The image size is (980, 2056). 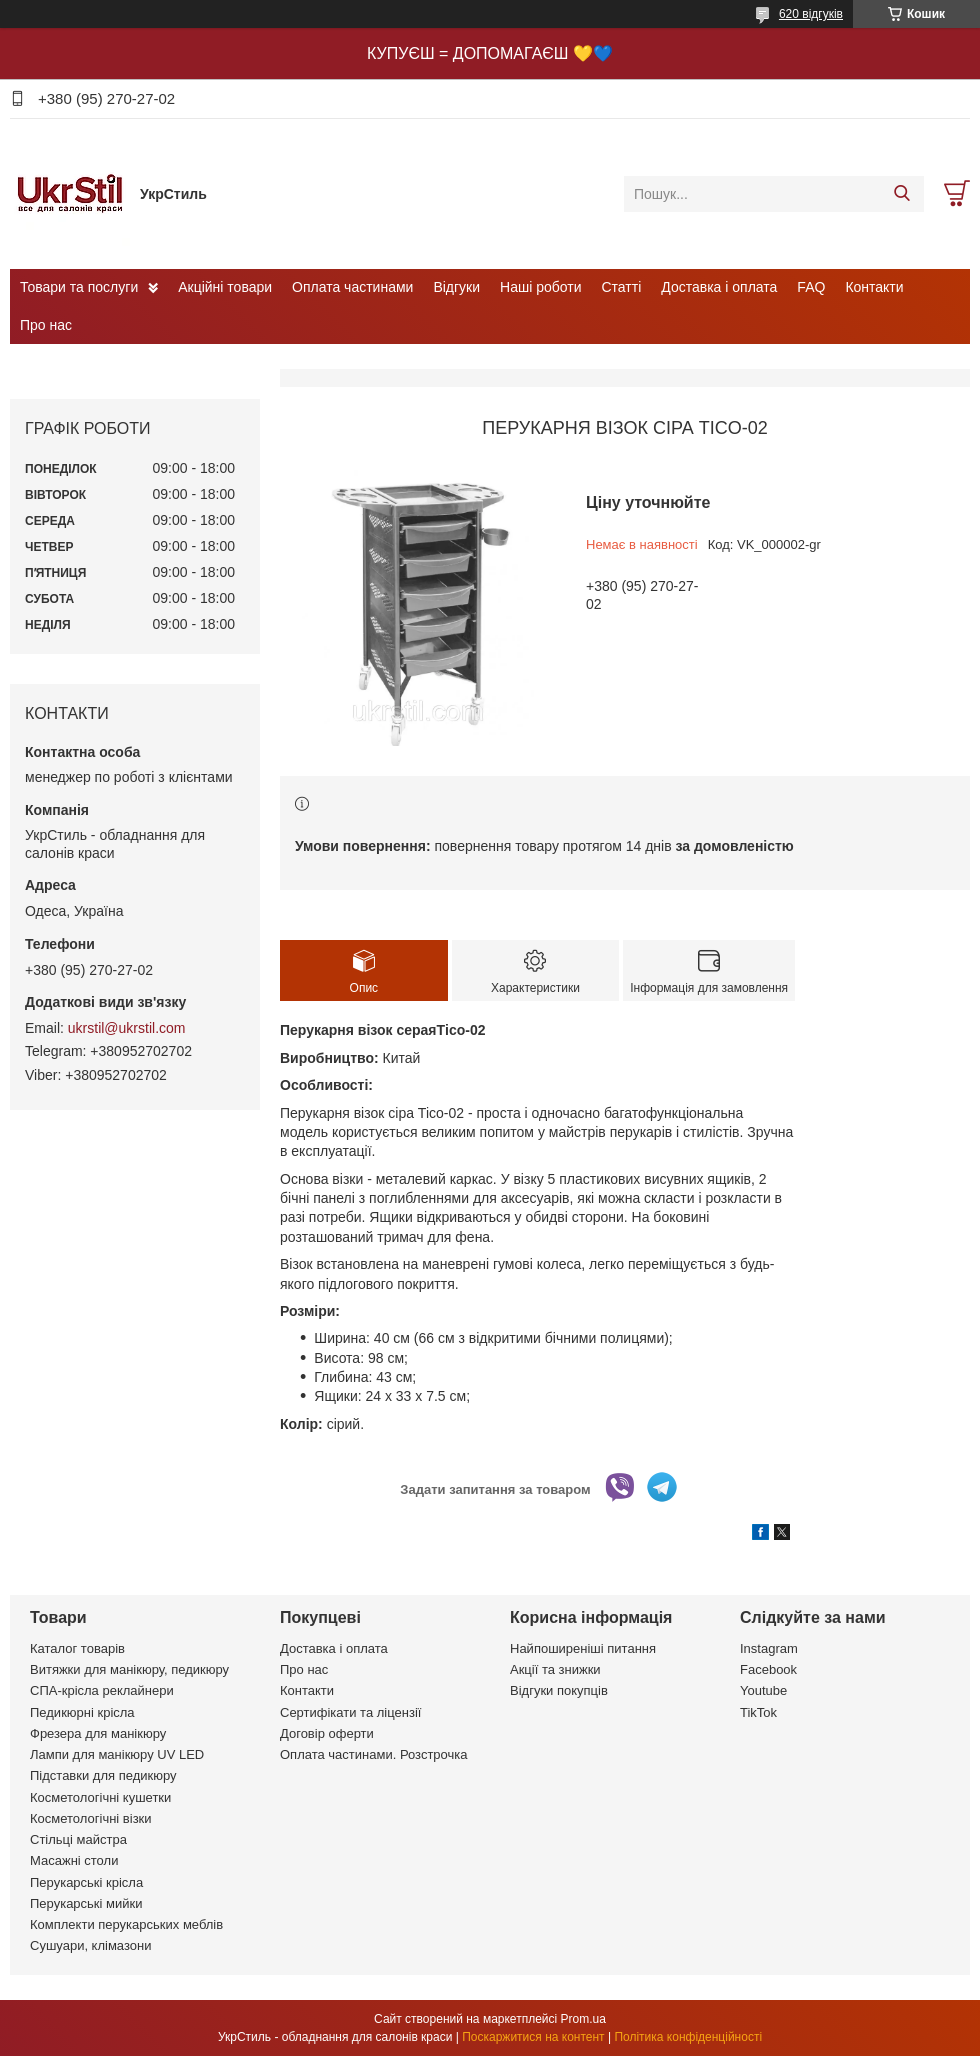 What do you see at coordinates (82, 1712) in the screenshot?
I see `Педикюрні крісла` at bounding box center [82, 1712].